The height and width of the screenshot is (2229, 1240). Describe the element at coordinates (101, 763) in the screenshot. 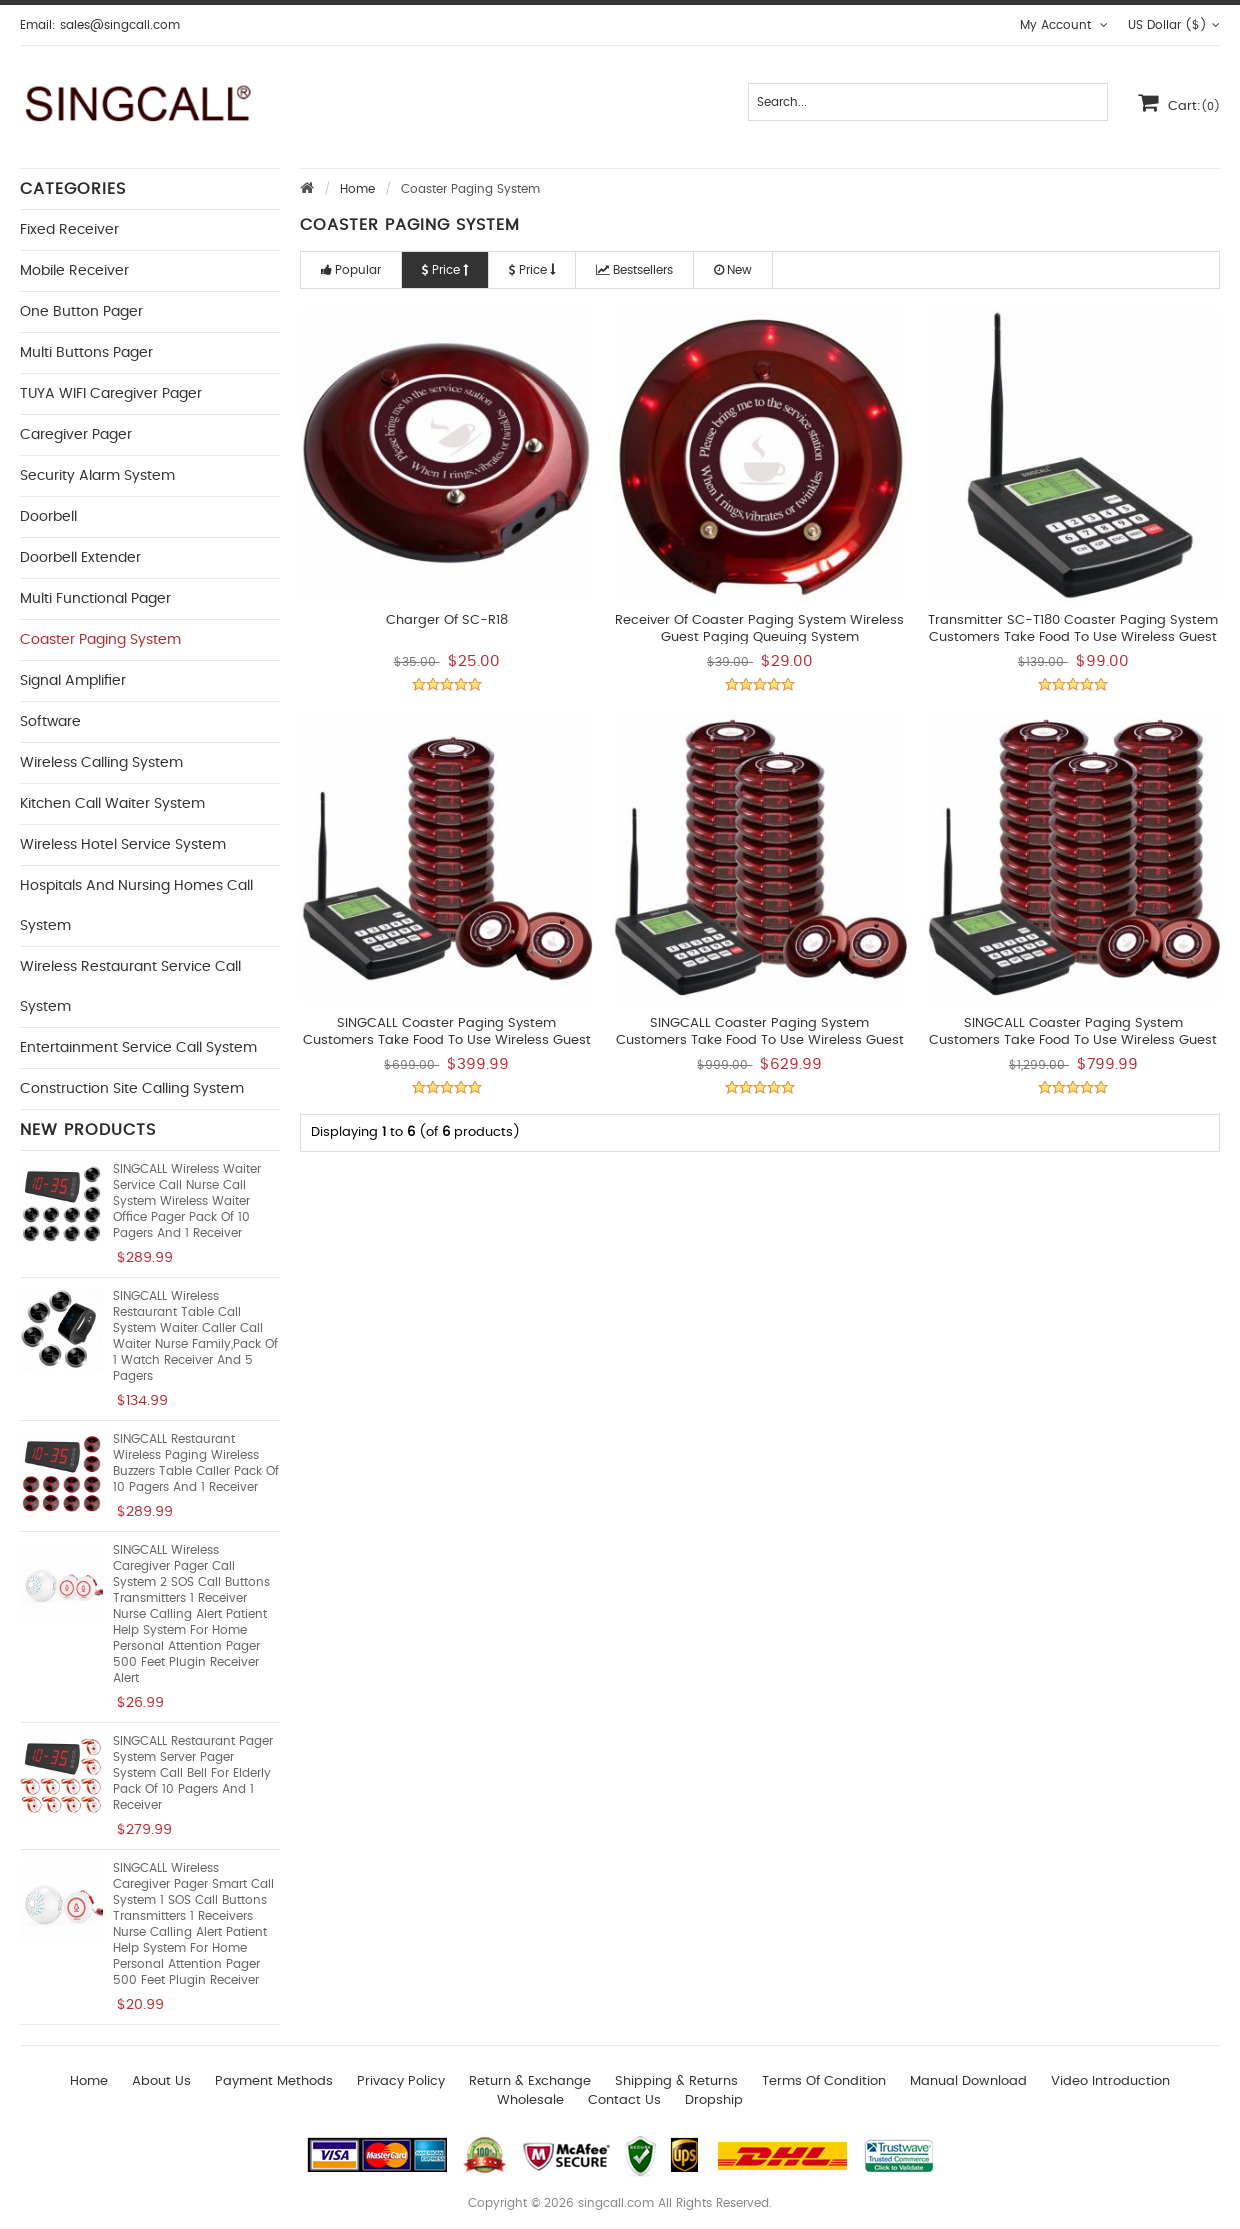

I see `Wireless Calling System` at that location.